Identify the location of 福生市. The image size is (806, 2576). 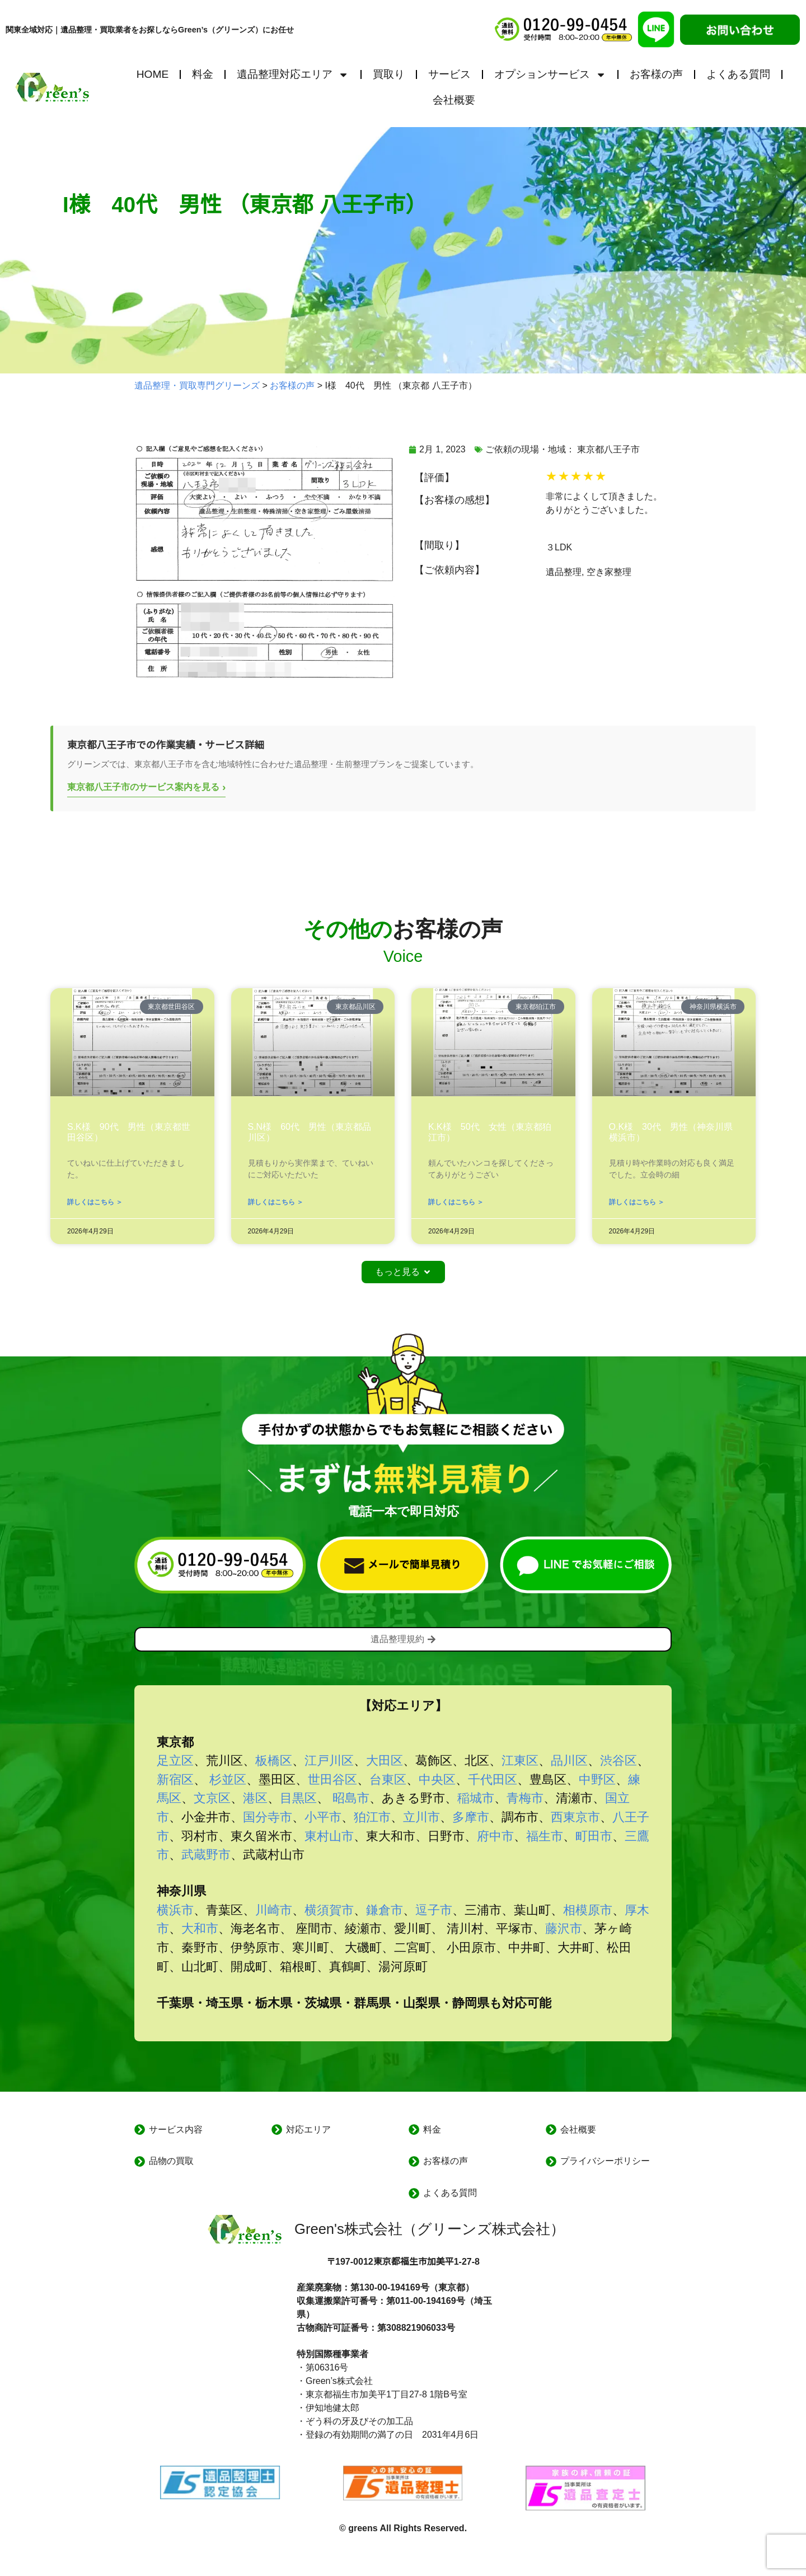
(544, 1836).